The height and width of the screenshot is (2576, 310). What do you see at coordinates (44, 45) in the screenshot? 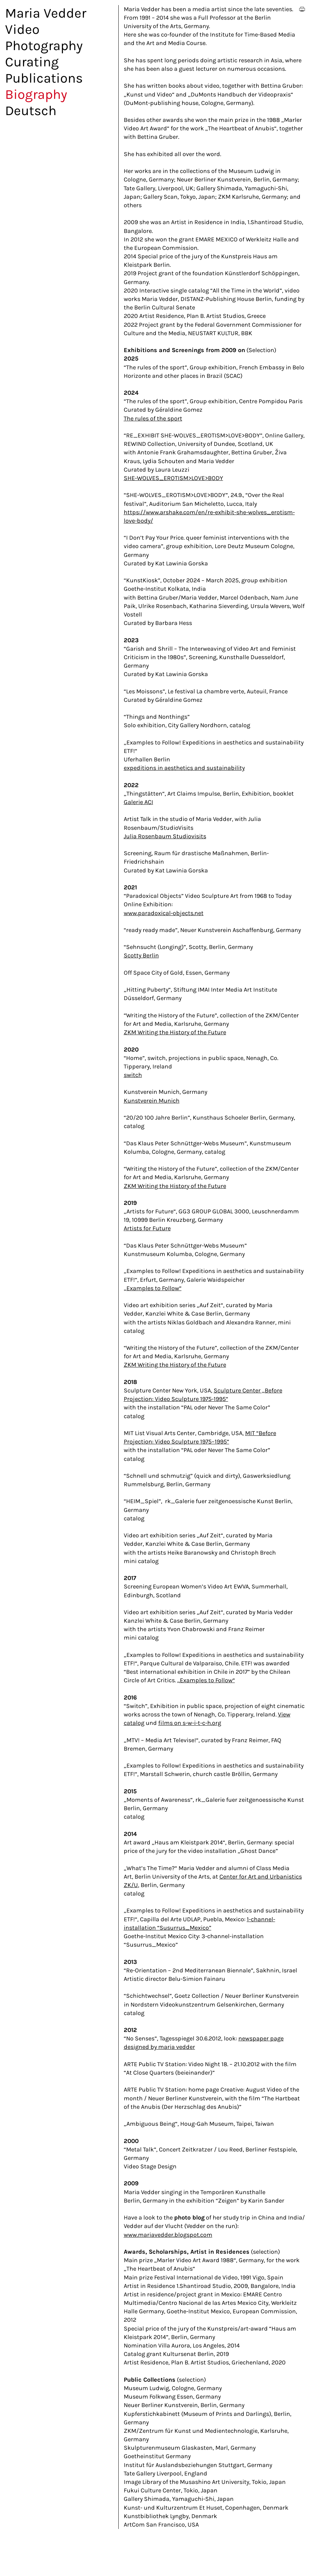
I see `Photography` at bounding box center [44, 45].